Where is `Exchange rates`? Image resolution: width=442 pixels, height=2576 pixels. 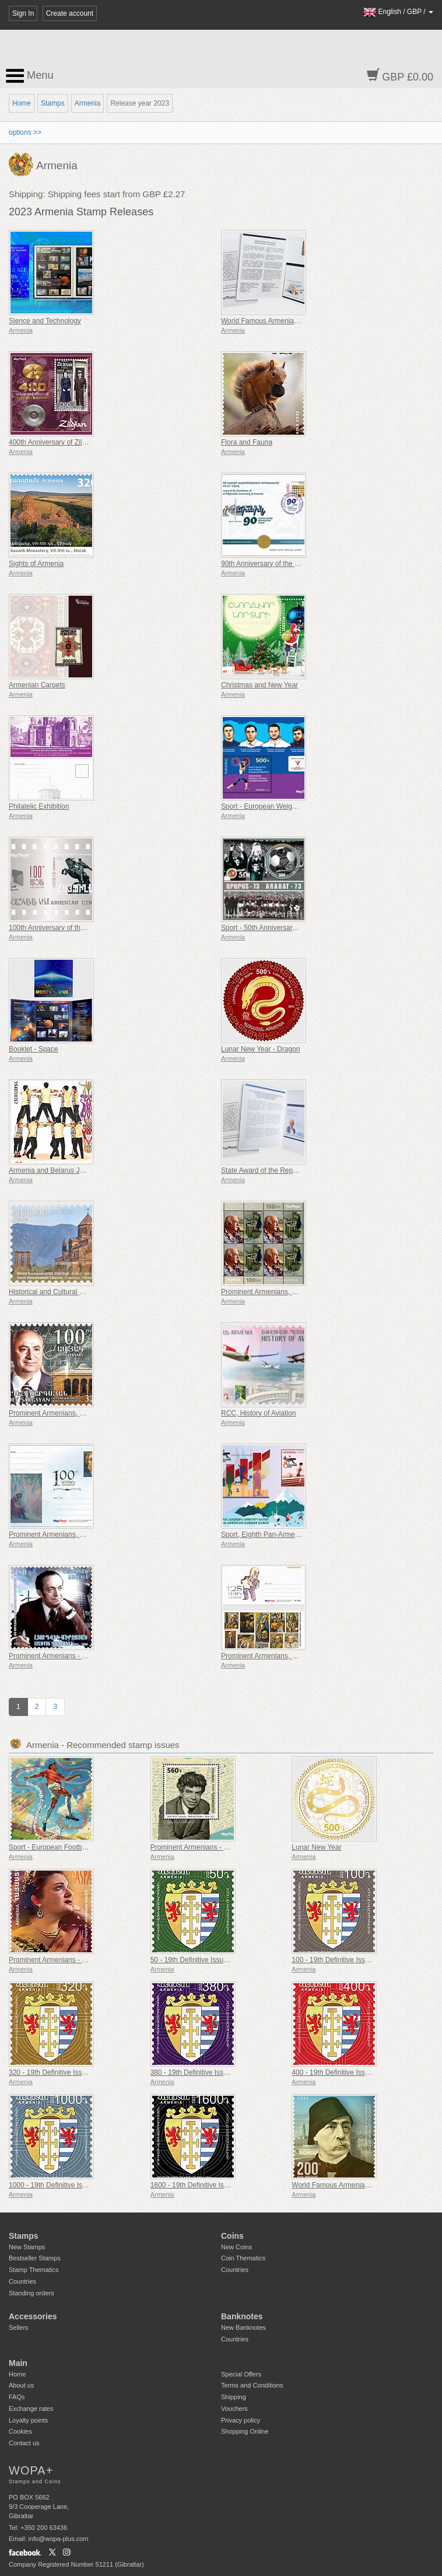 Exchange rates is located at coordinates (31, 2408).